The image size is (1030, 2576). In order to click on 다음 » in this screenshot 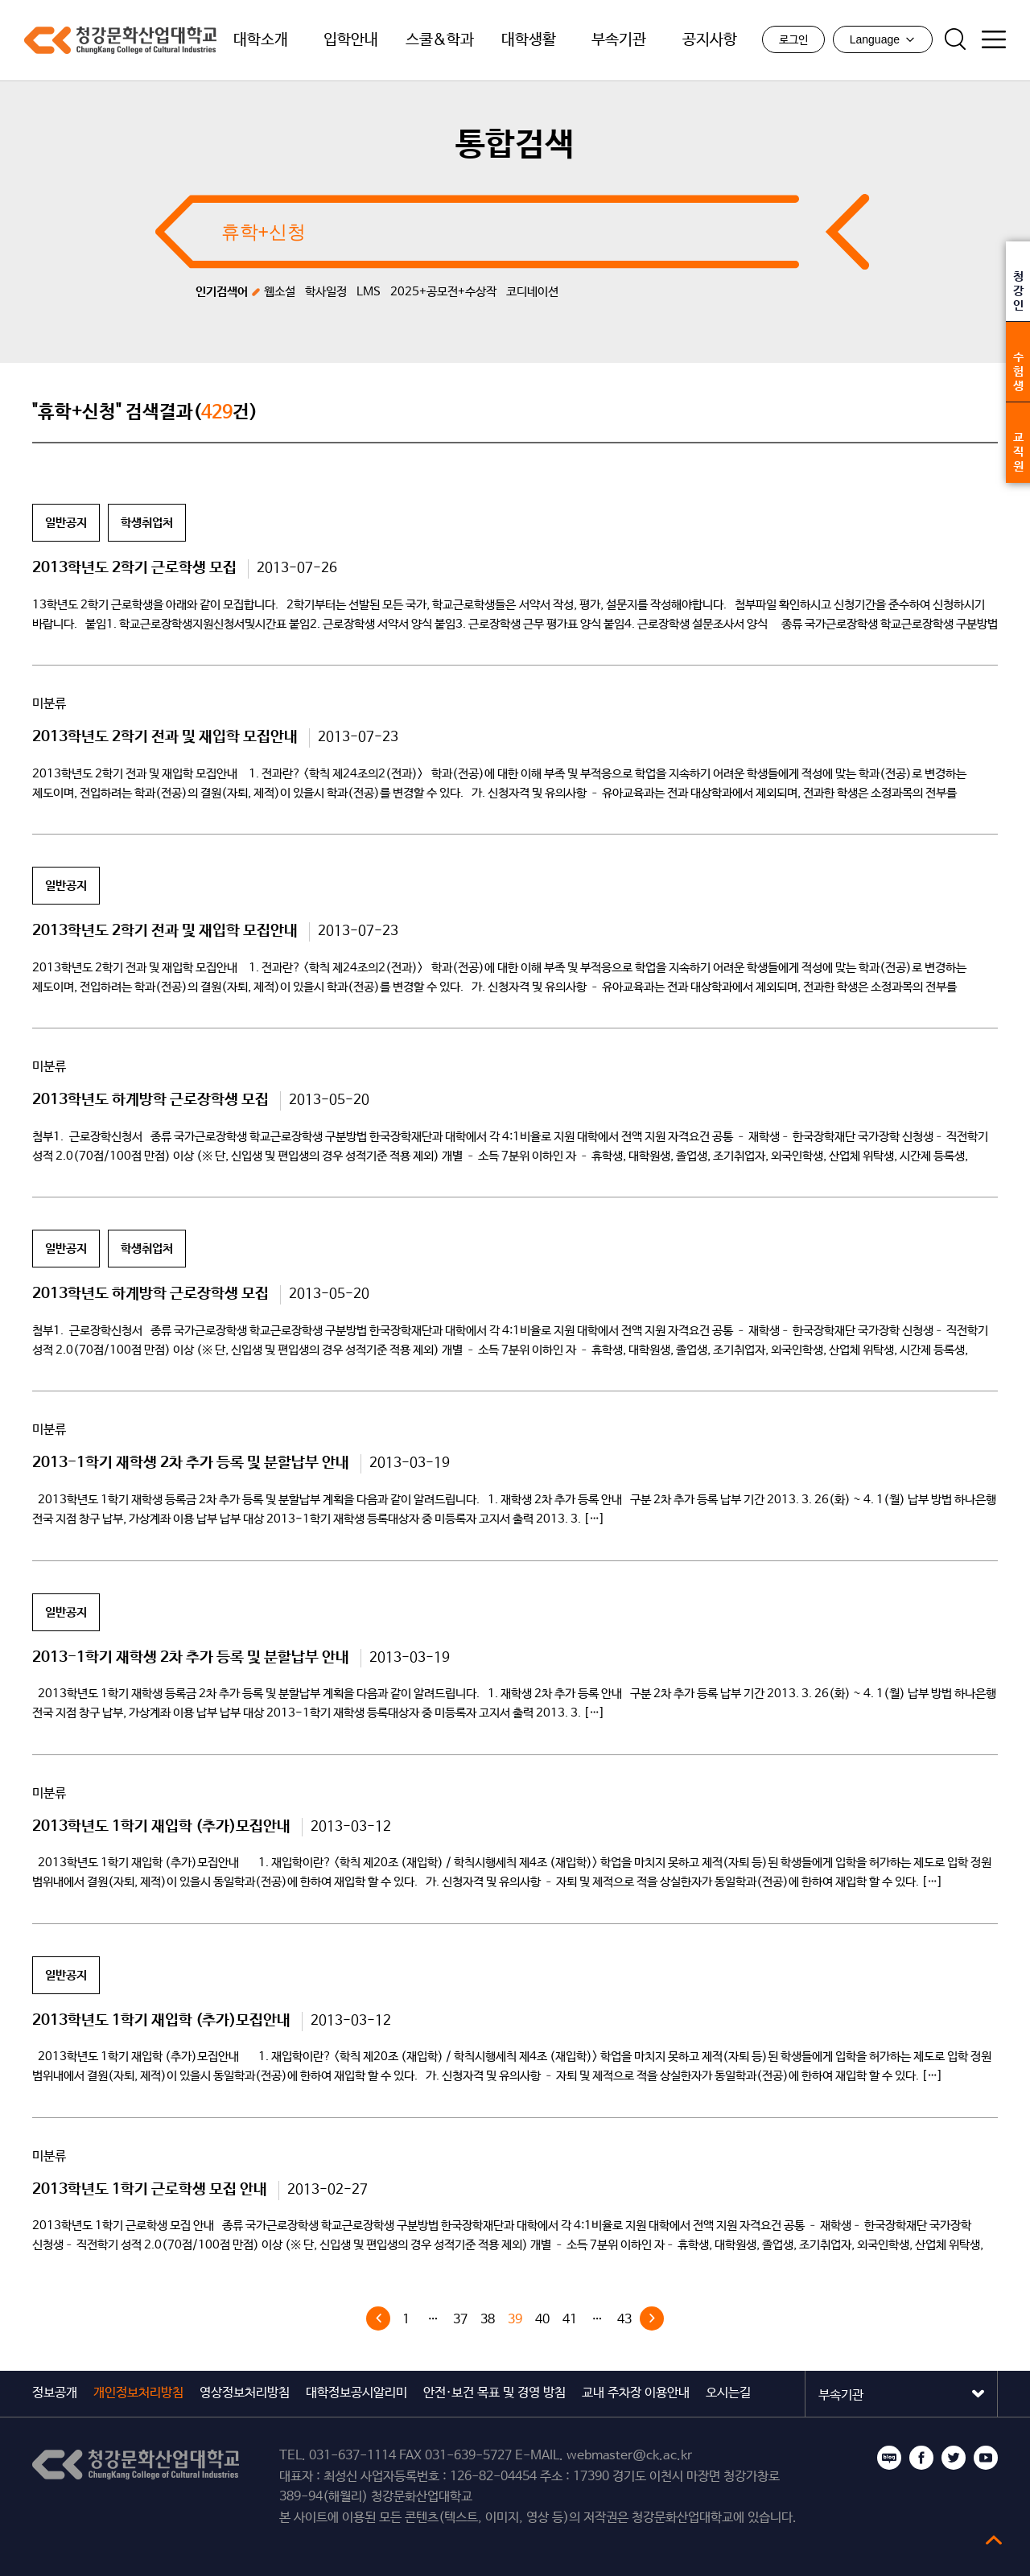, I will do `click(652, 2318)`.